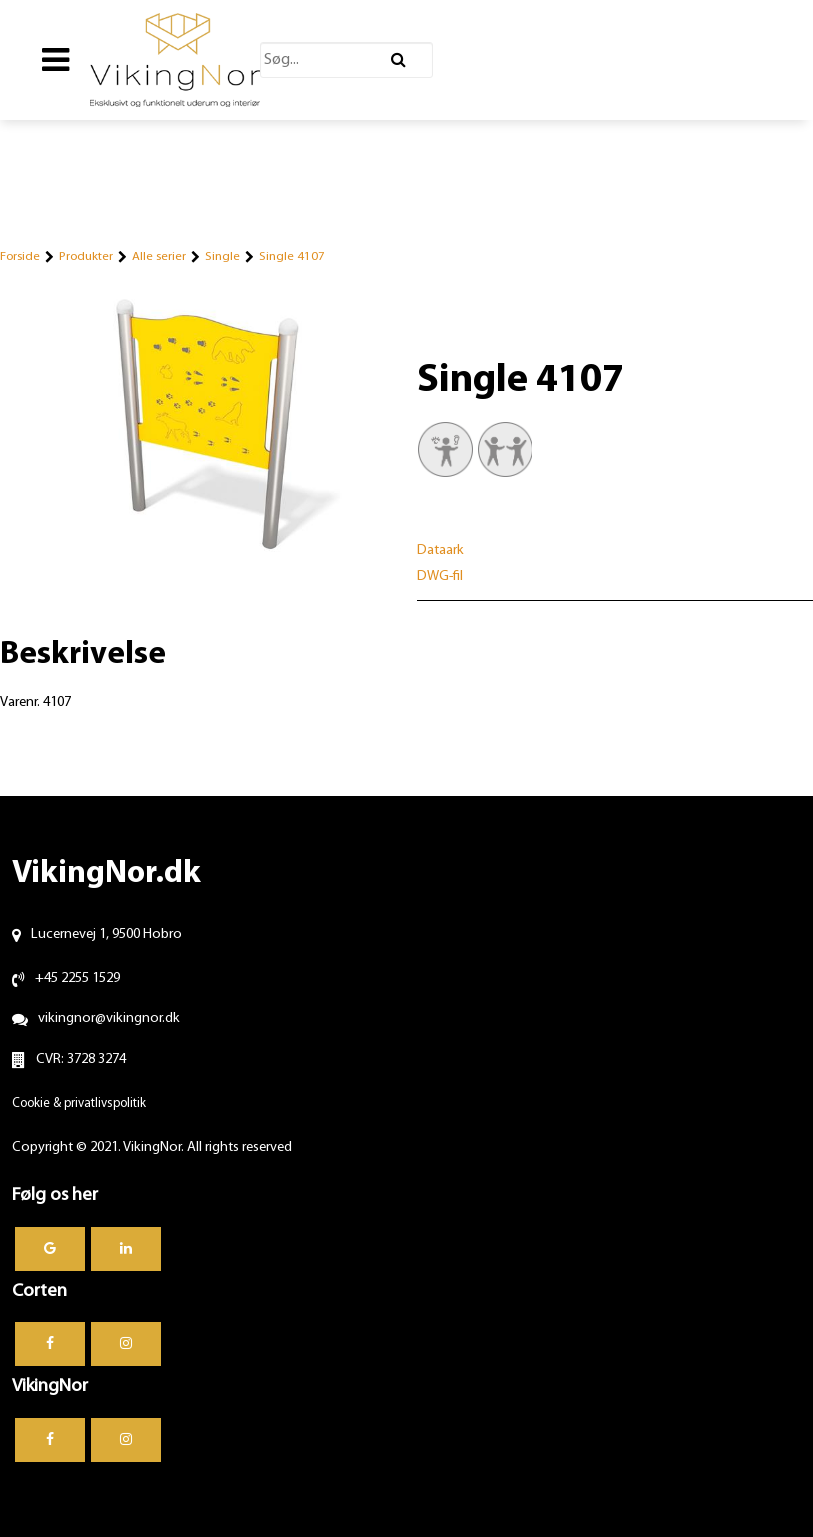 The width and height of the screenshot is (813, 1537). Describe the element at coordinates (86, 256) in the screenshot. I see `Produkter` at that location.